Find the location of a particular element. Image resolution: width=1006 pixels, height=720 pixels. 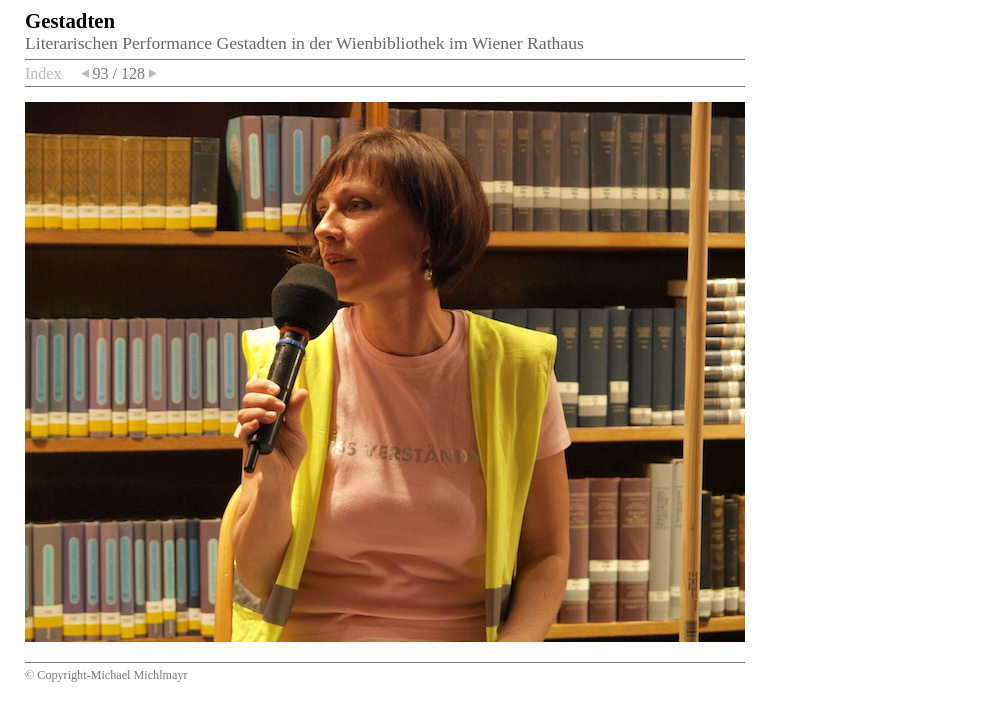

Index is located at coordinates (43, 73).